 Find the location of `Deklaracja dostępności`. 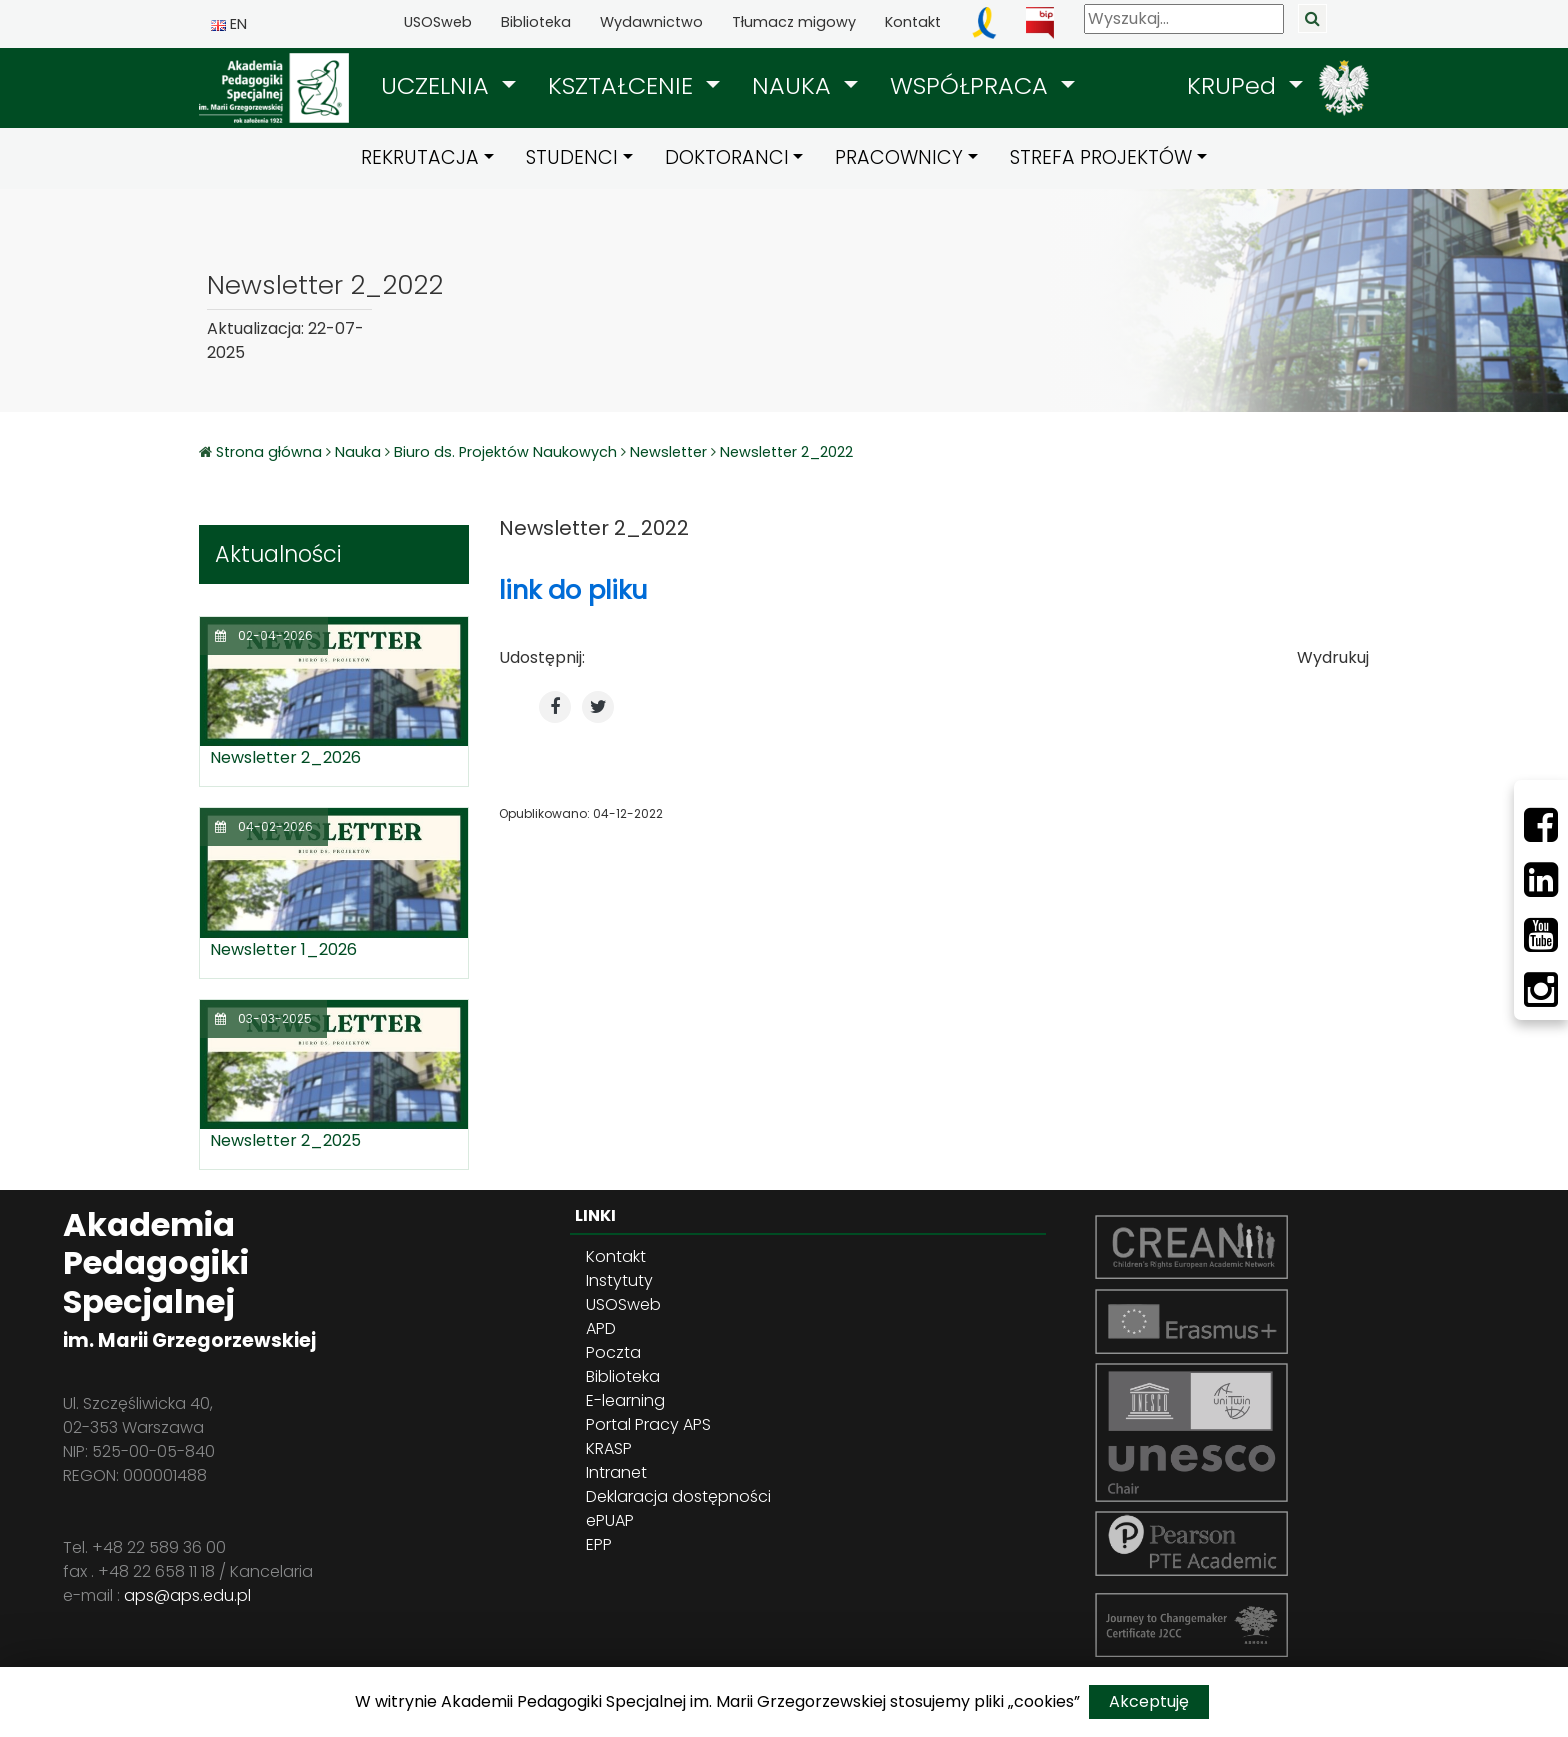

Deklaracja dostępności is located at coordinates (678, 1496).